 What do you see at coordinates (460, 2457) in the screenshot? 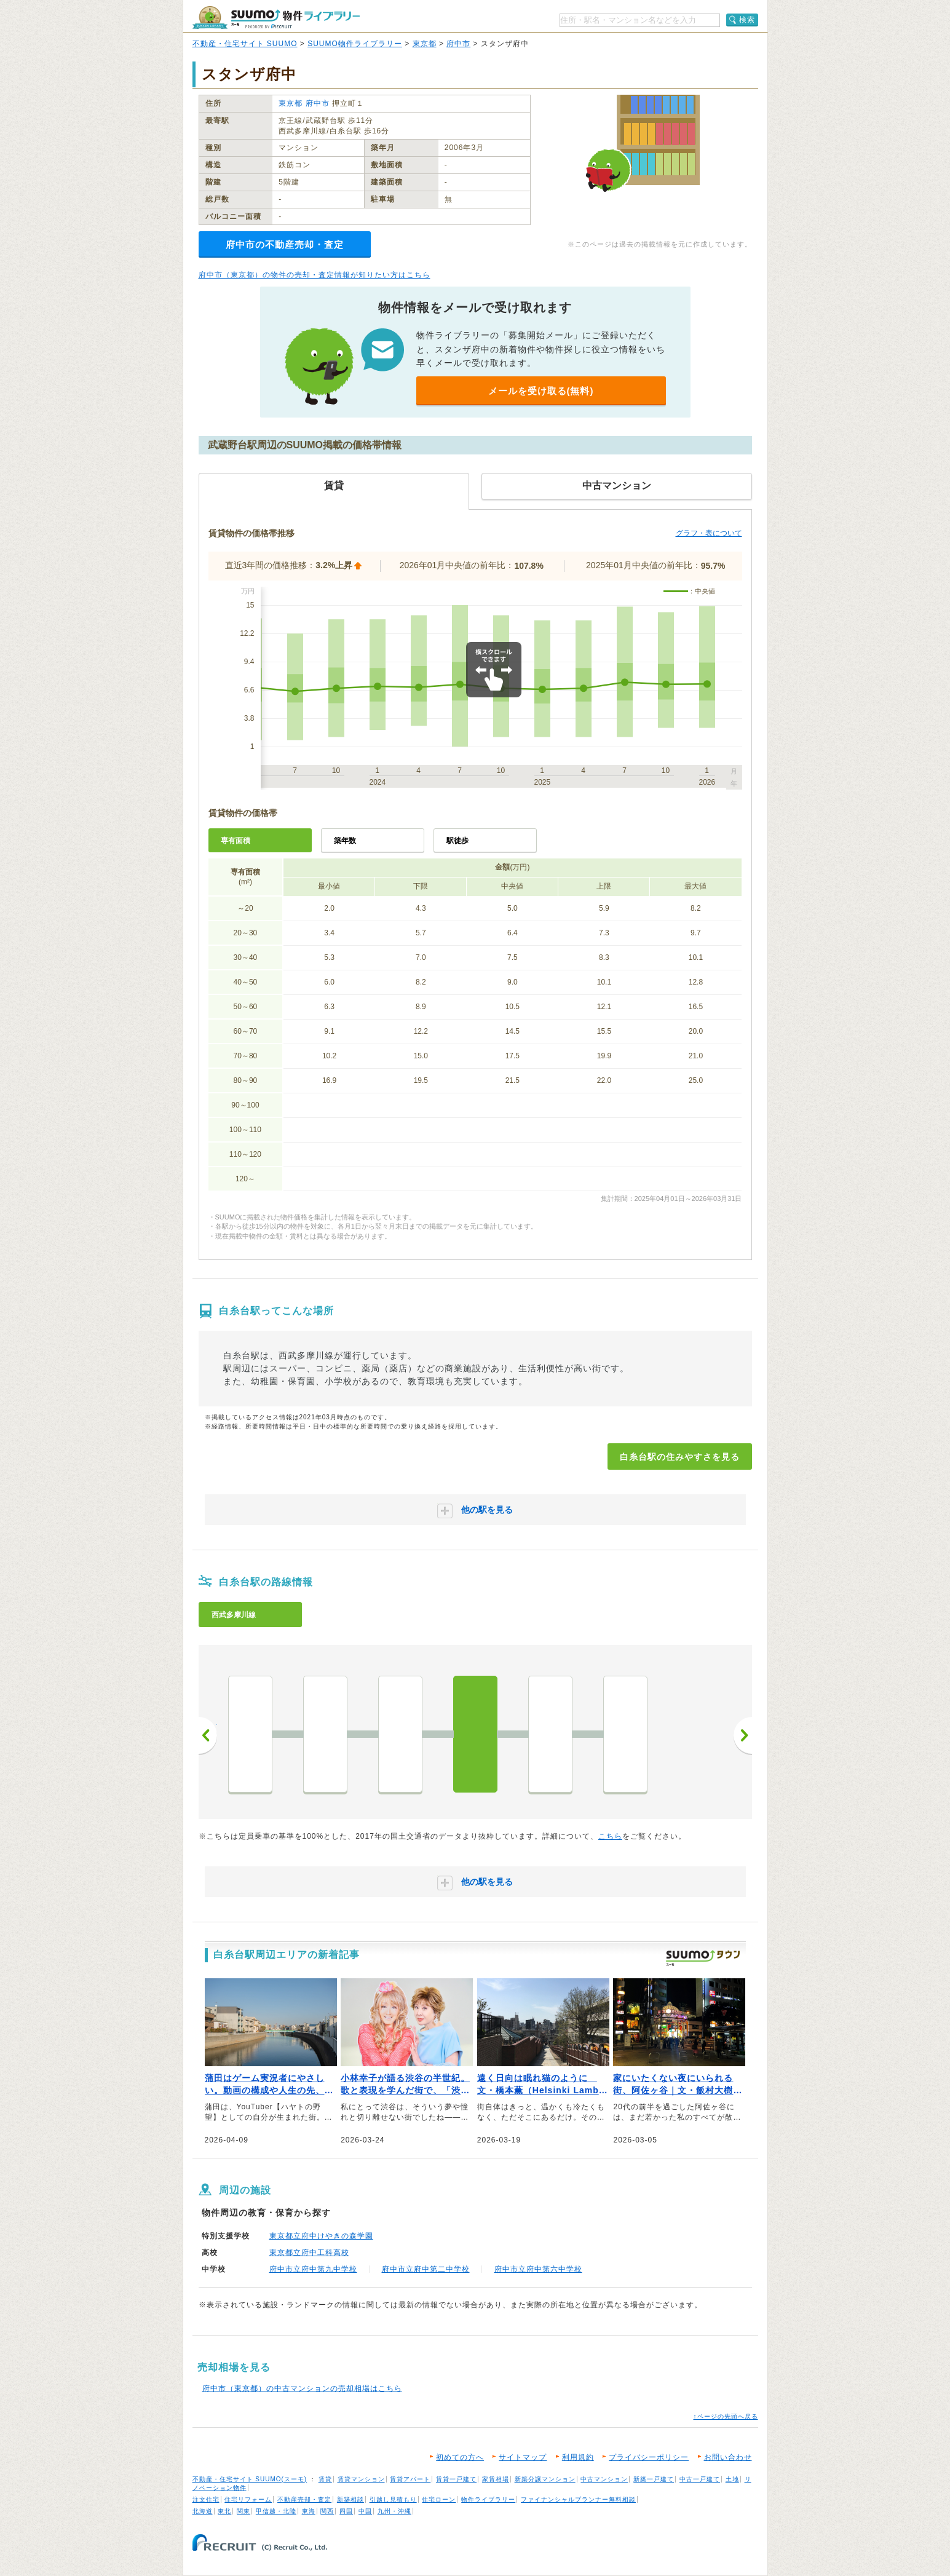
I see `初めての方へ` at bounding box center [460, 2457].